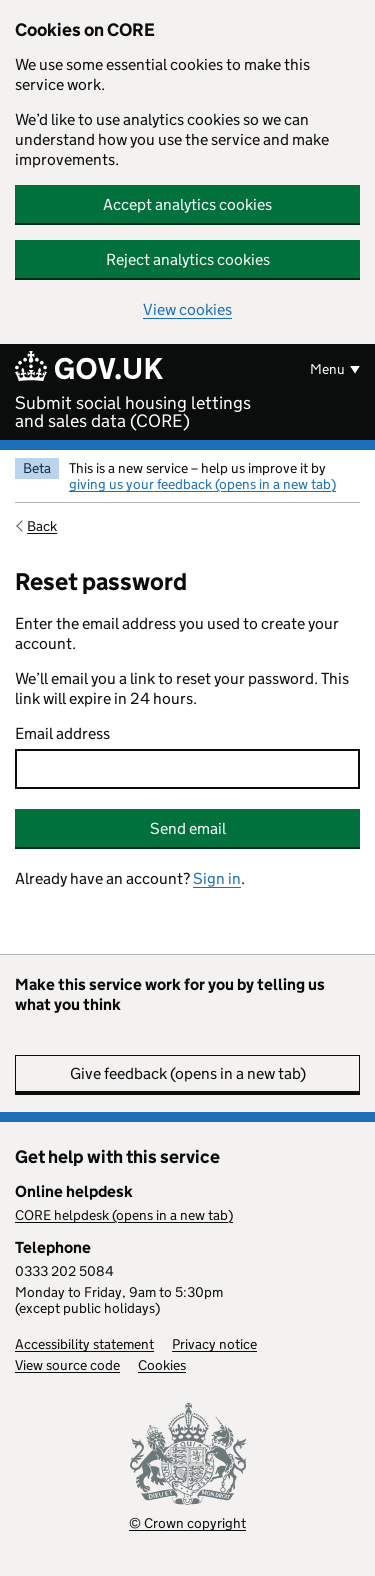 The width and height of the screenshot is (375, 1576). Describe the element at coordinates (67, 1365) in the screenshot. I see `View source code` at that location.